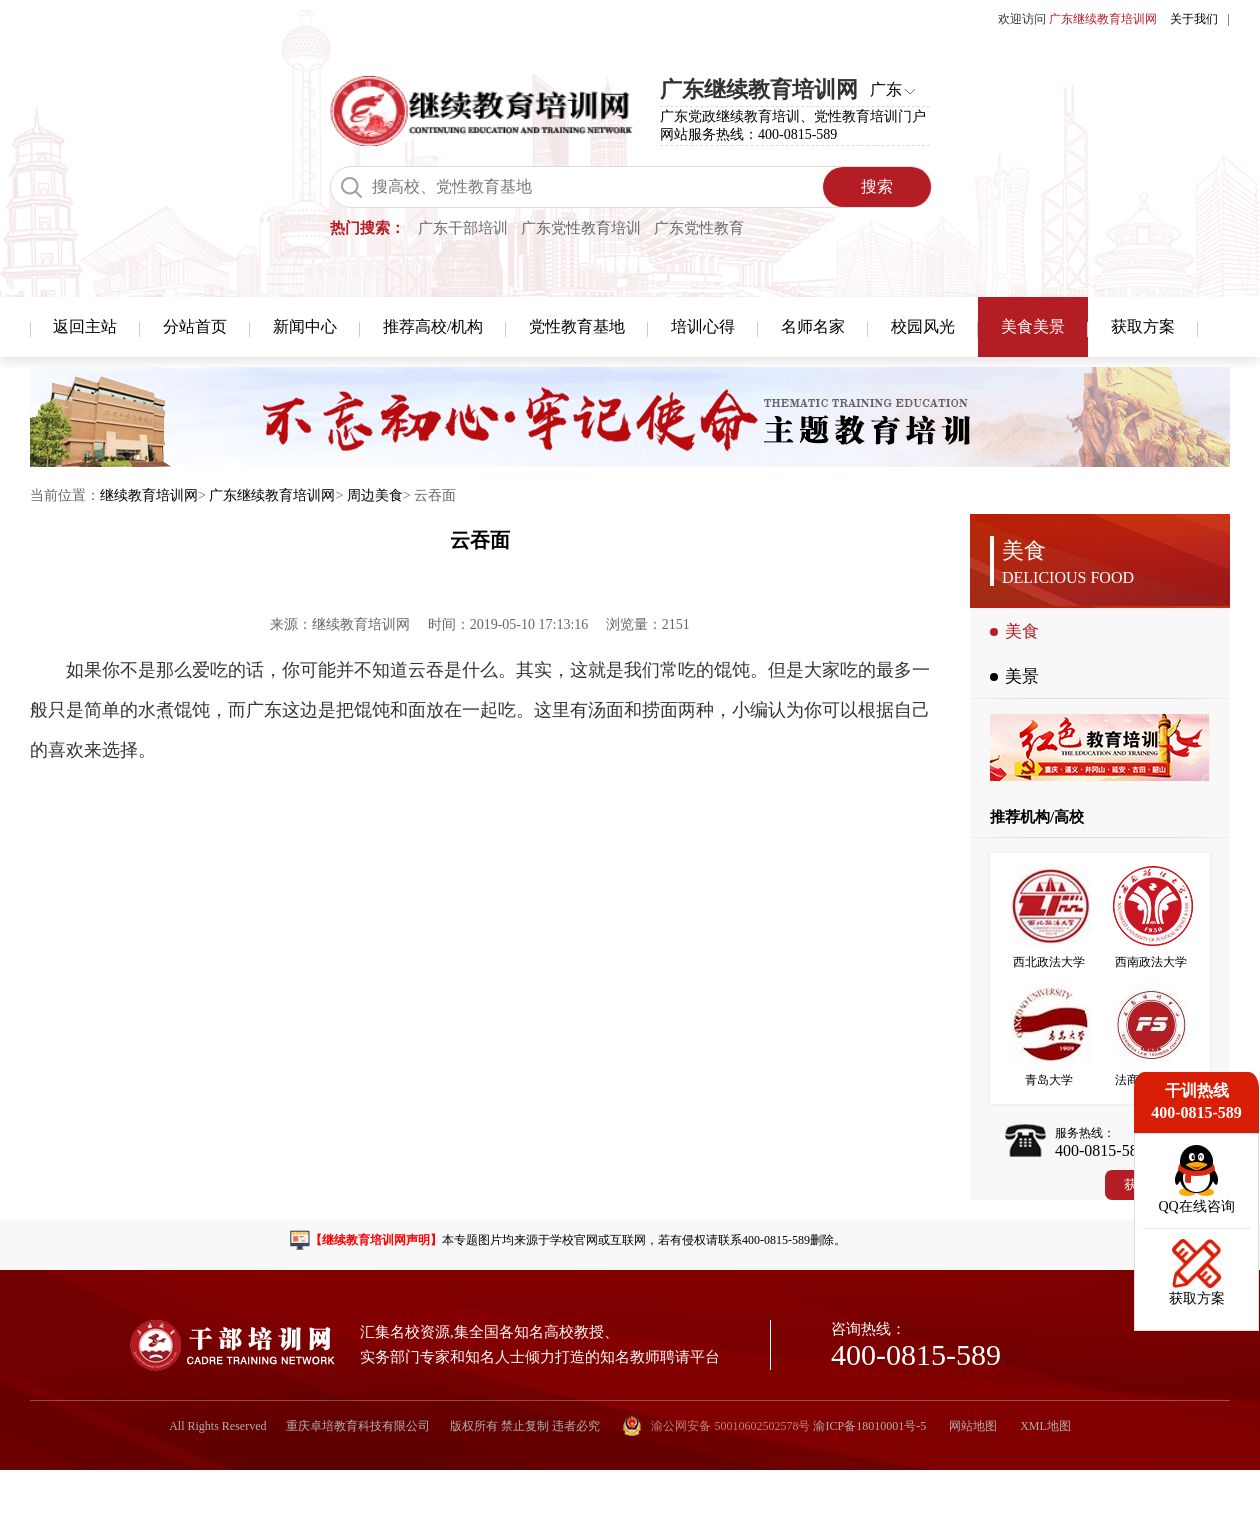 Image resolution: width=1260 pixels, height=1520 pixels. Describe the element at coordinates (1194, 19) in the screenshot. I see `关于我们` at that location.